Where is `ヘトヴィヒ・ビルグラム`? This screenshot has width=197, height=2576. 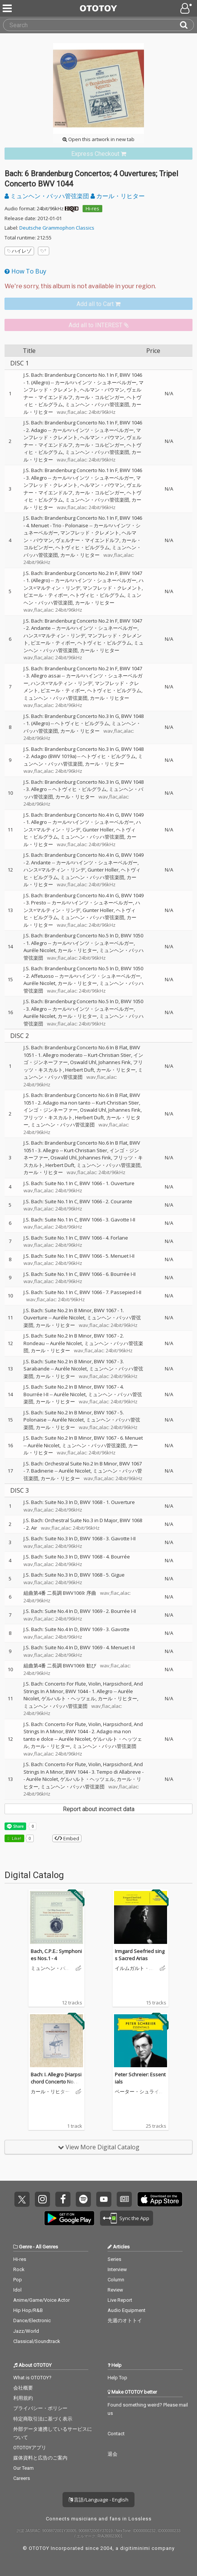
ヘトヴィヒ・ビルグラム is located at coordinates (82, 547).